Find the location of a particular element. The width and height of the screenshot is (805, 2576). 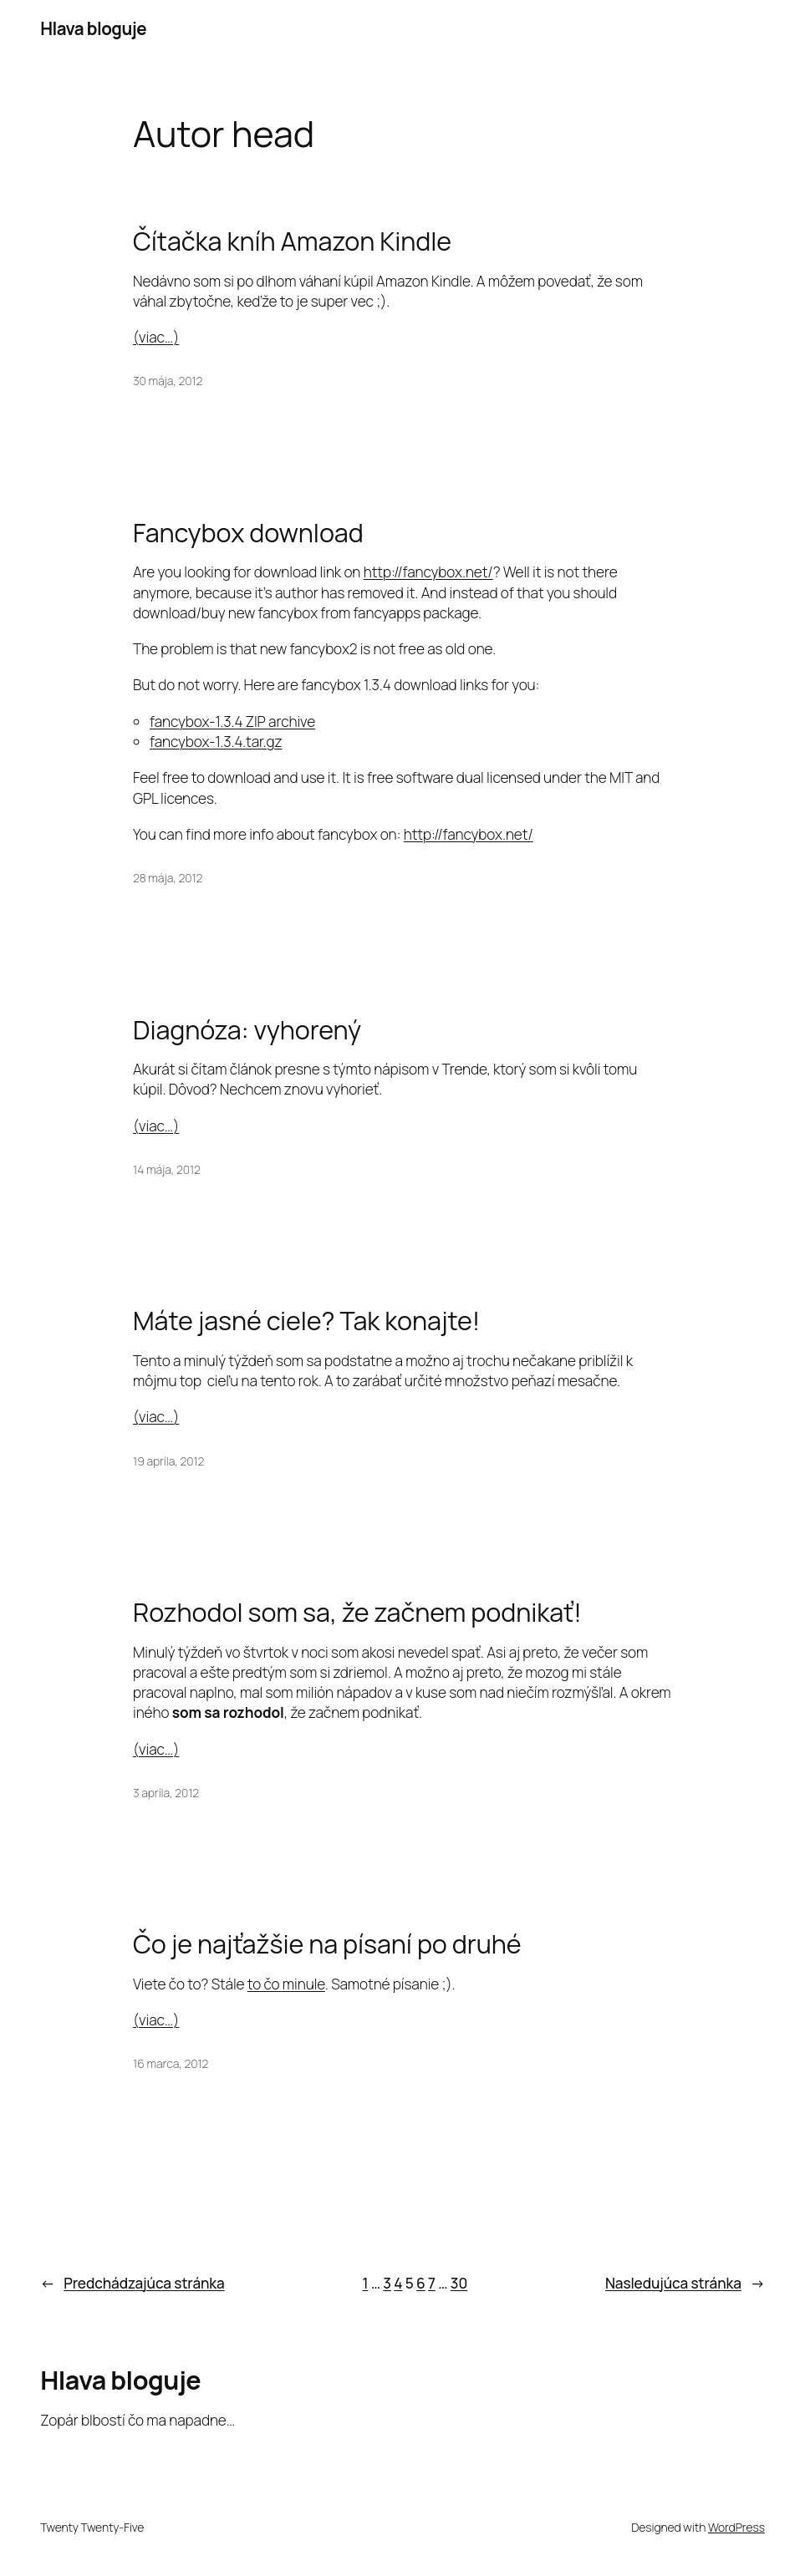

http://fancybox.net/ is located at coordinates (428, 572).